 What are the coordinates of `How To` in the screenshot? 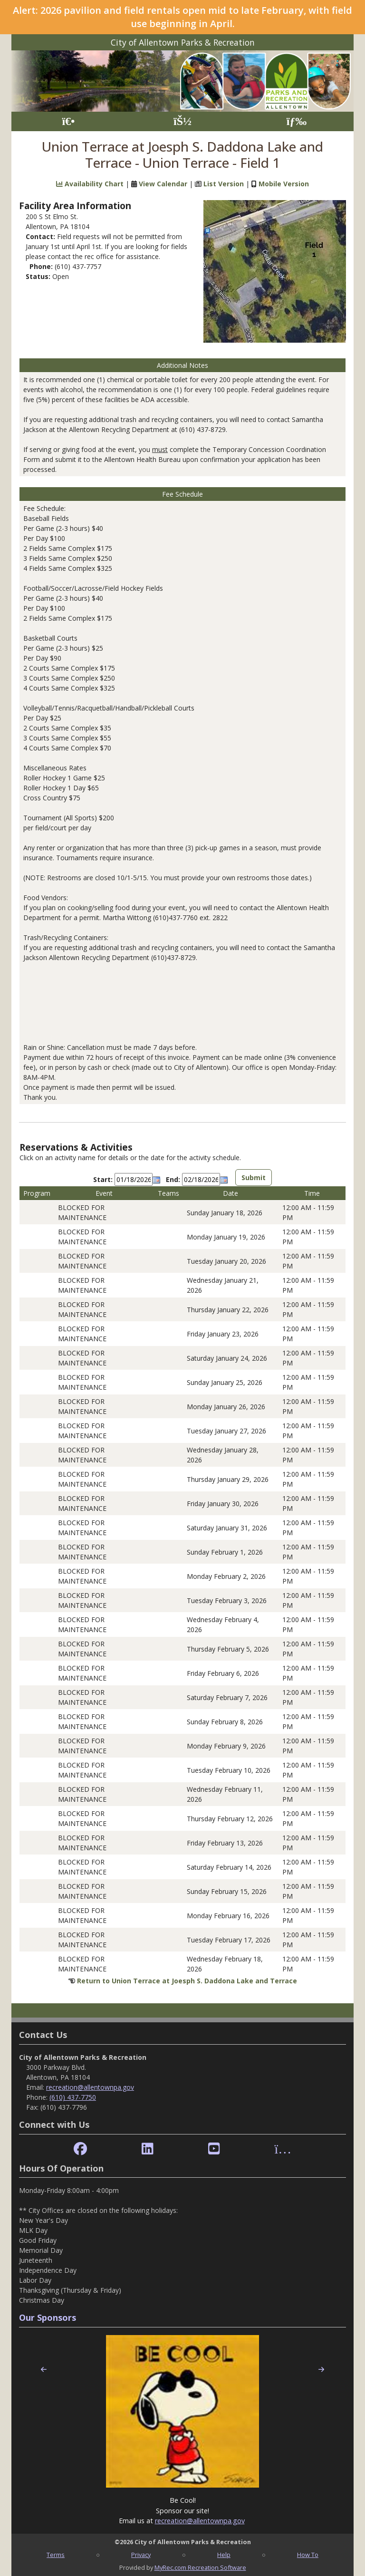 It's located at (307, 2554).